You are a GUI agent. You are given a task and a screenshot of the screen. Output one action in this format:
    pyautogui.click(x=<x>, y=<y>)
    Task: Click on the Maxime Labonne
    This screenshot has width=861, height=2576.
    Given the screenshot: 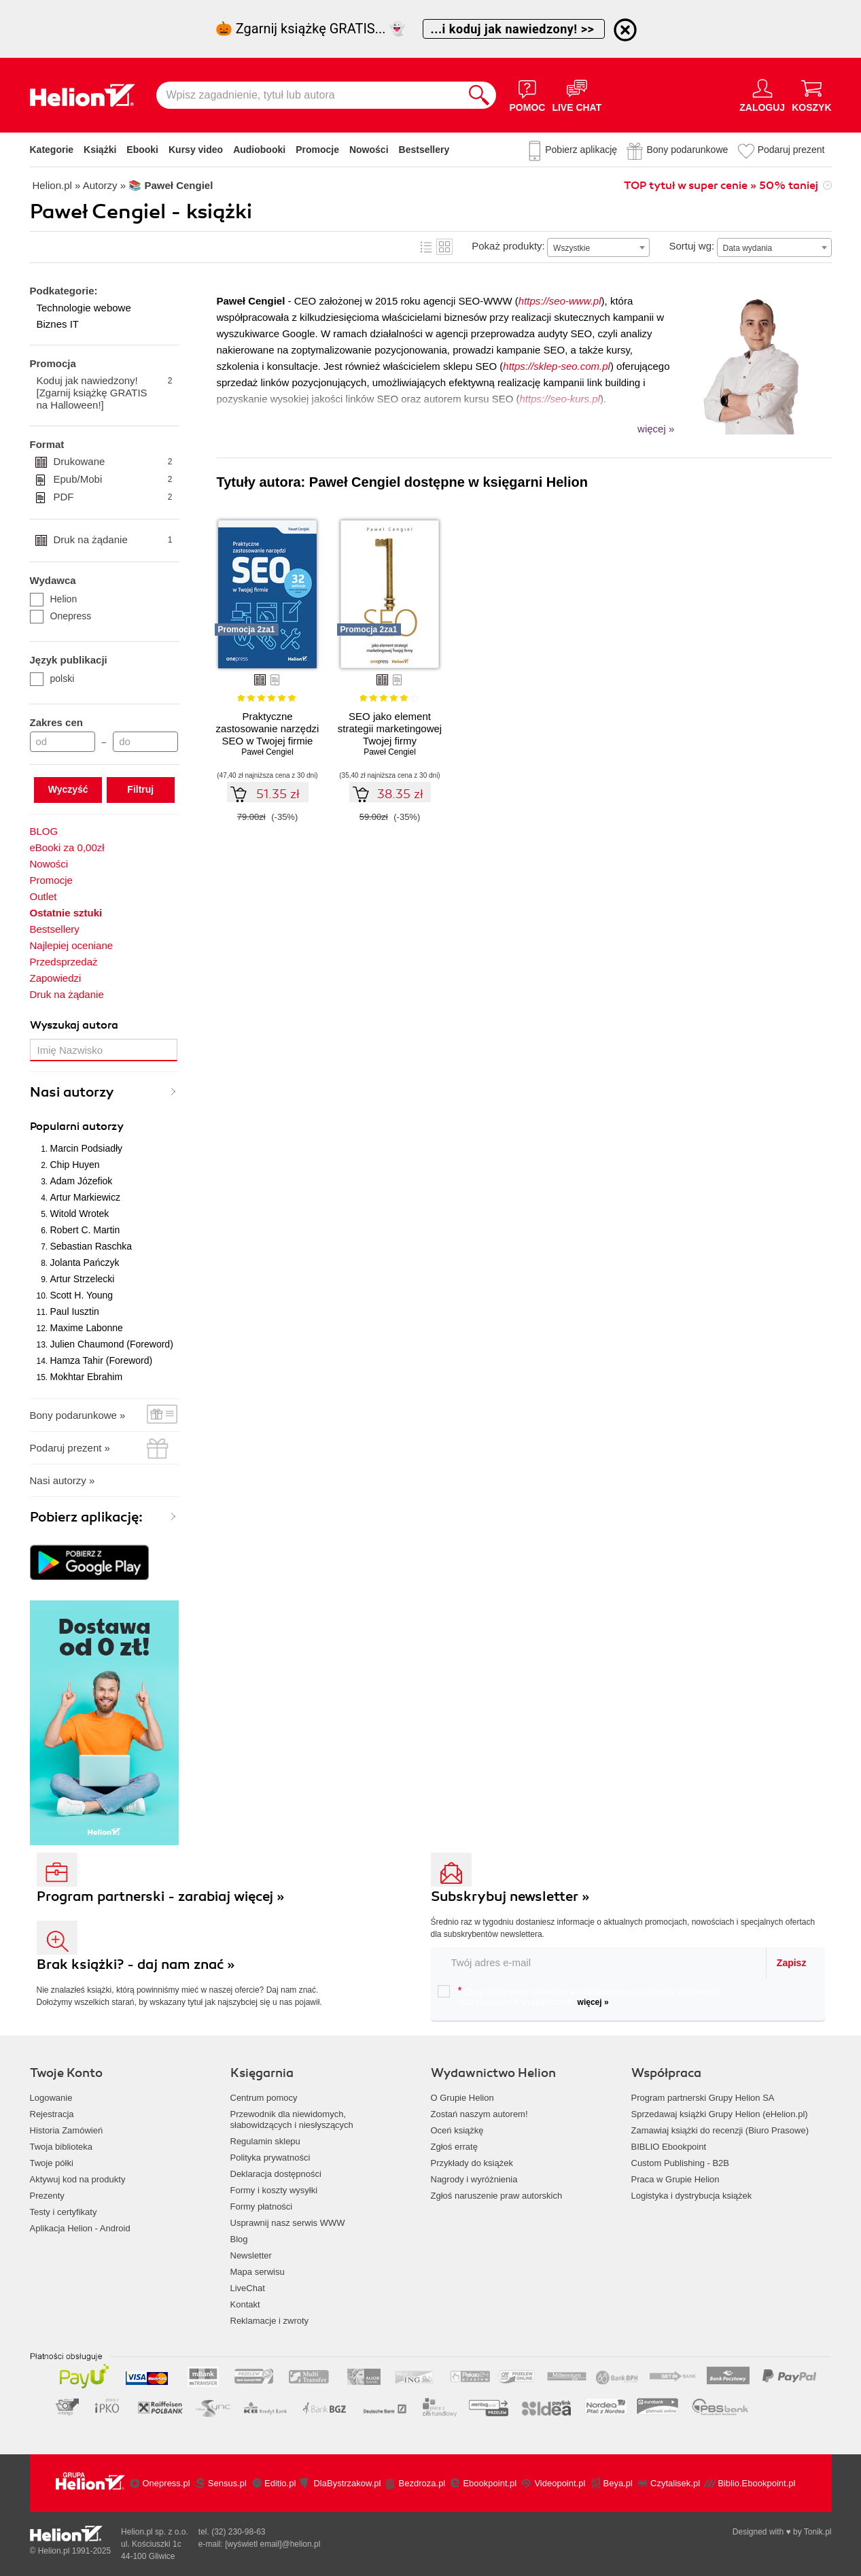 What is the action you would take?
    pyautogui.click(x=86, y=1327)
    